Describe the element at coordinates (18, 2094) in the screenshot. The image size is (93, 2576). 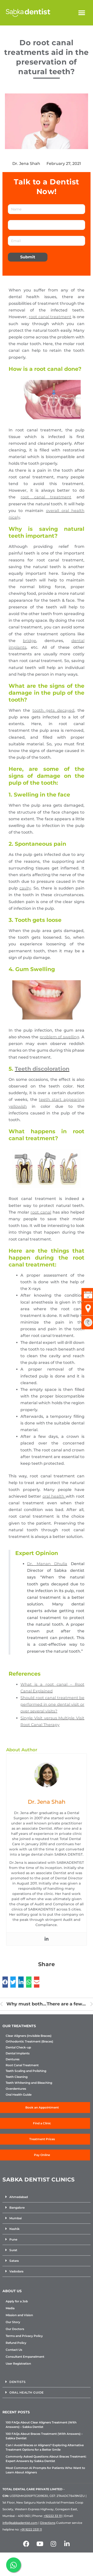
I see `Oral Health Guide` at that location.